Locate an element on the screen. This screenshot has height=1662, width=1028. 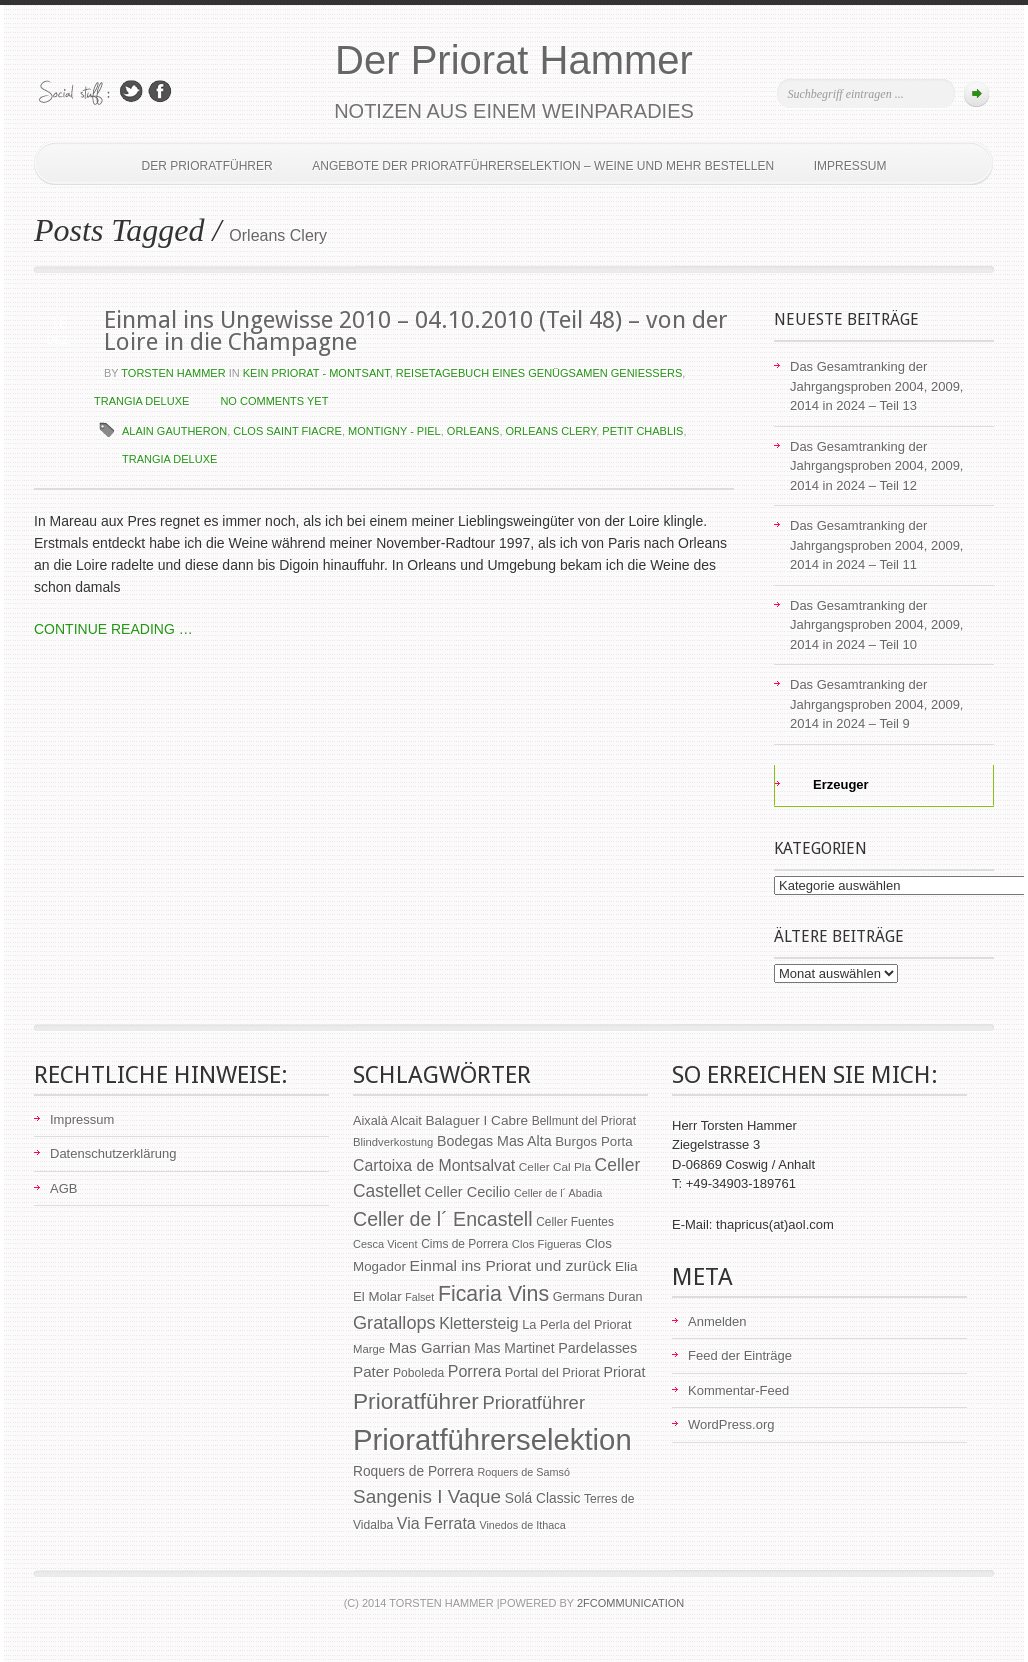
Der Priorat Hammer is located at coordinates (514, 60).